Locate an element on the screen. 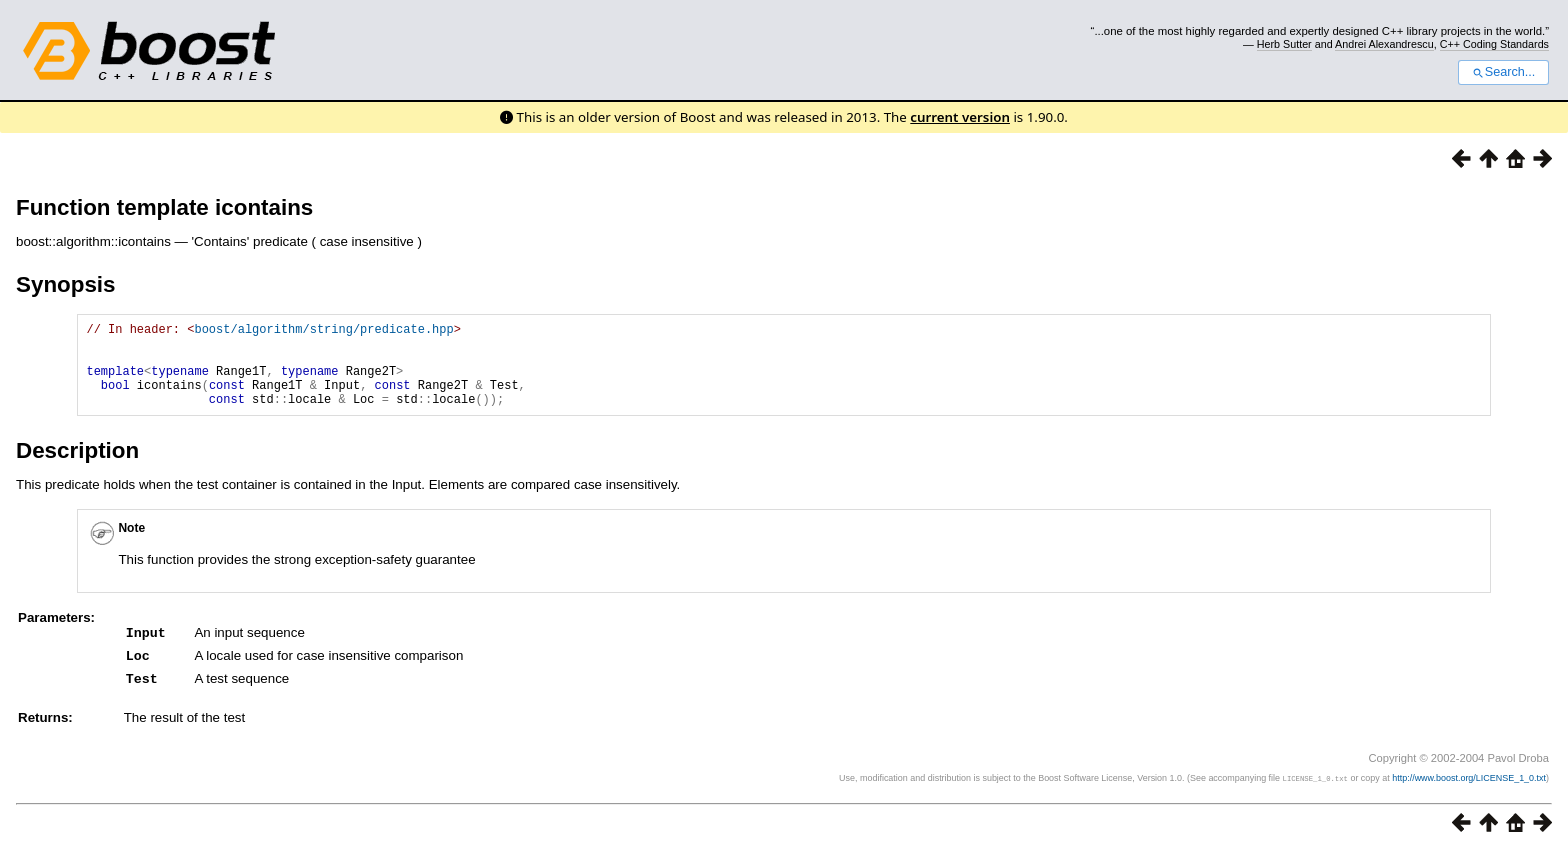  current version is located at coordinates (960, 117).